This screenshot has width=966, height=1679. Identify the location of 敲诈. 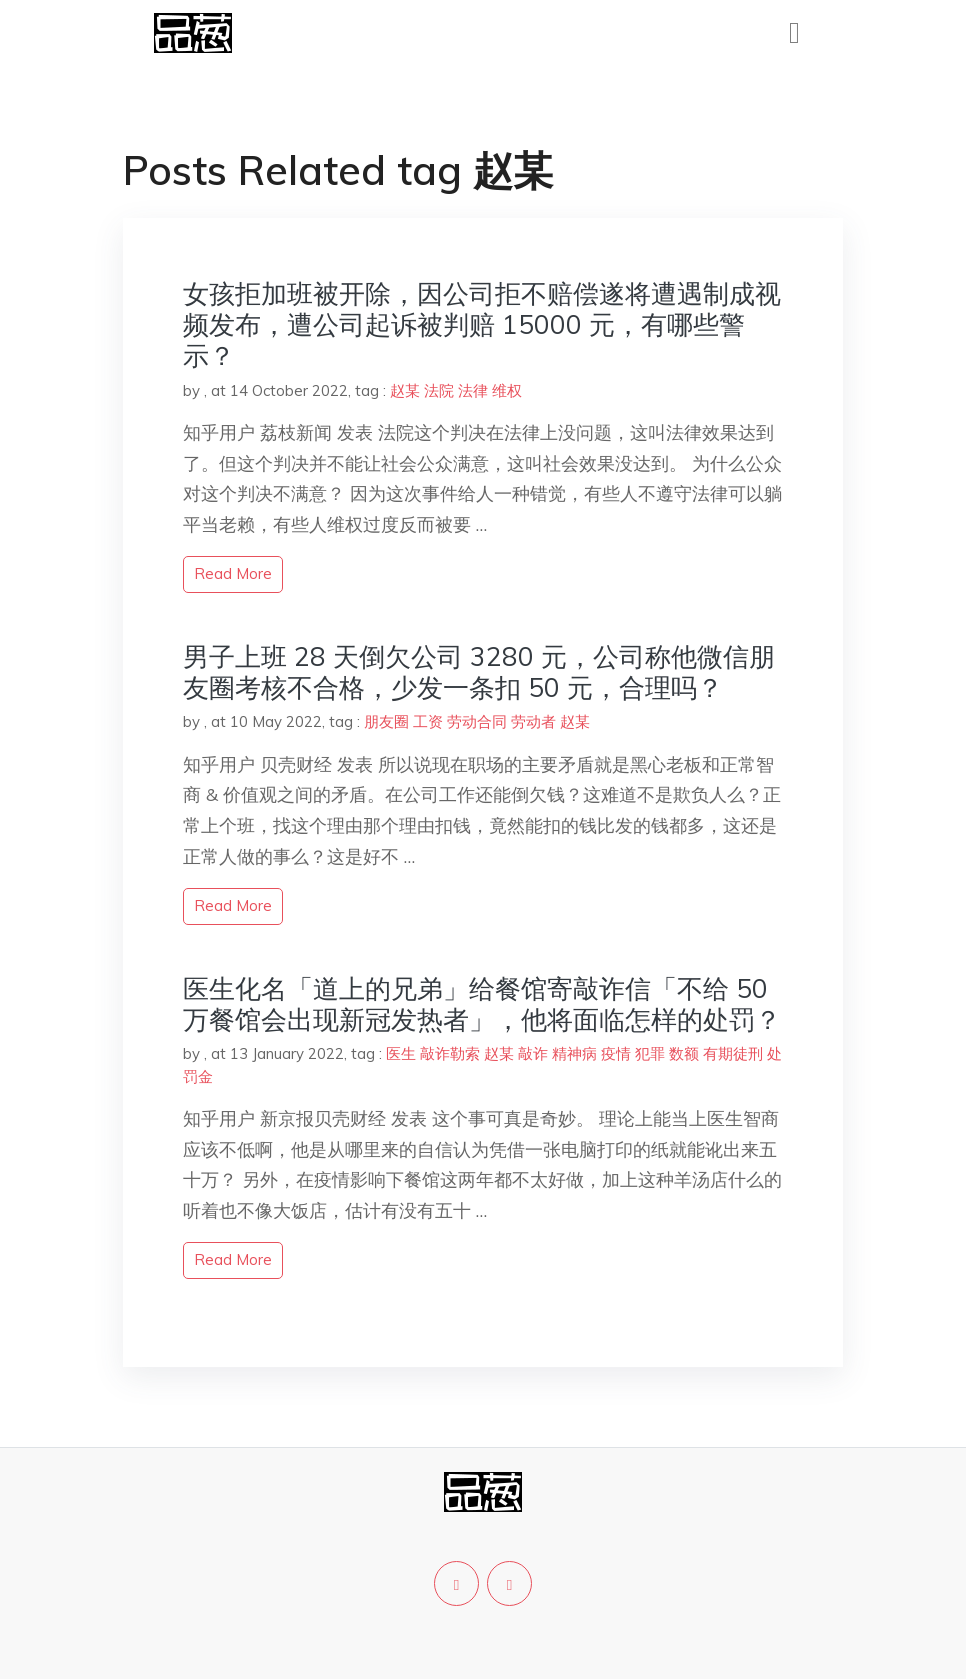
(533, 1053).